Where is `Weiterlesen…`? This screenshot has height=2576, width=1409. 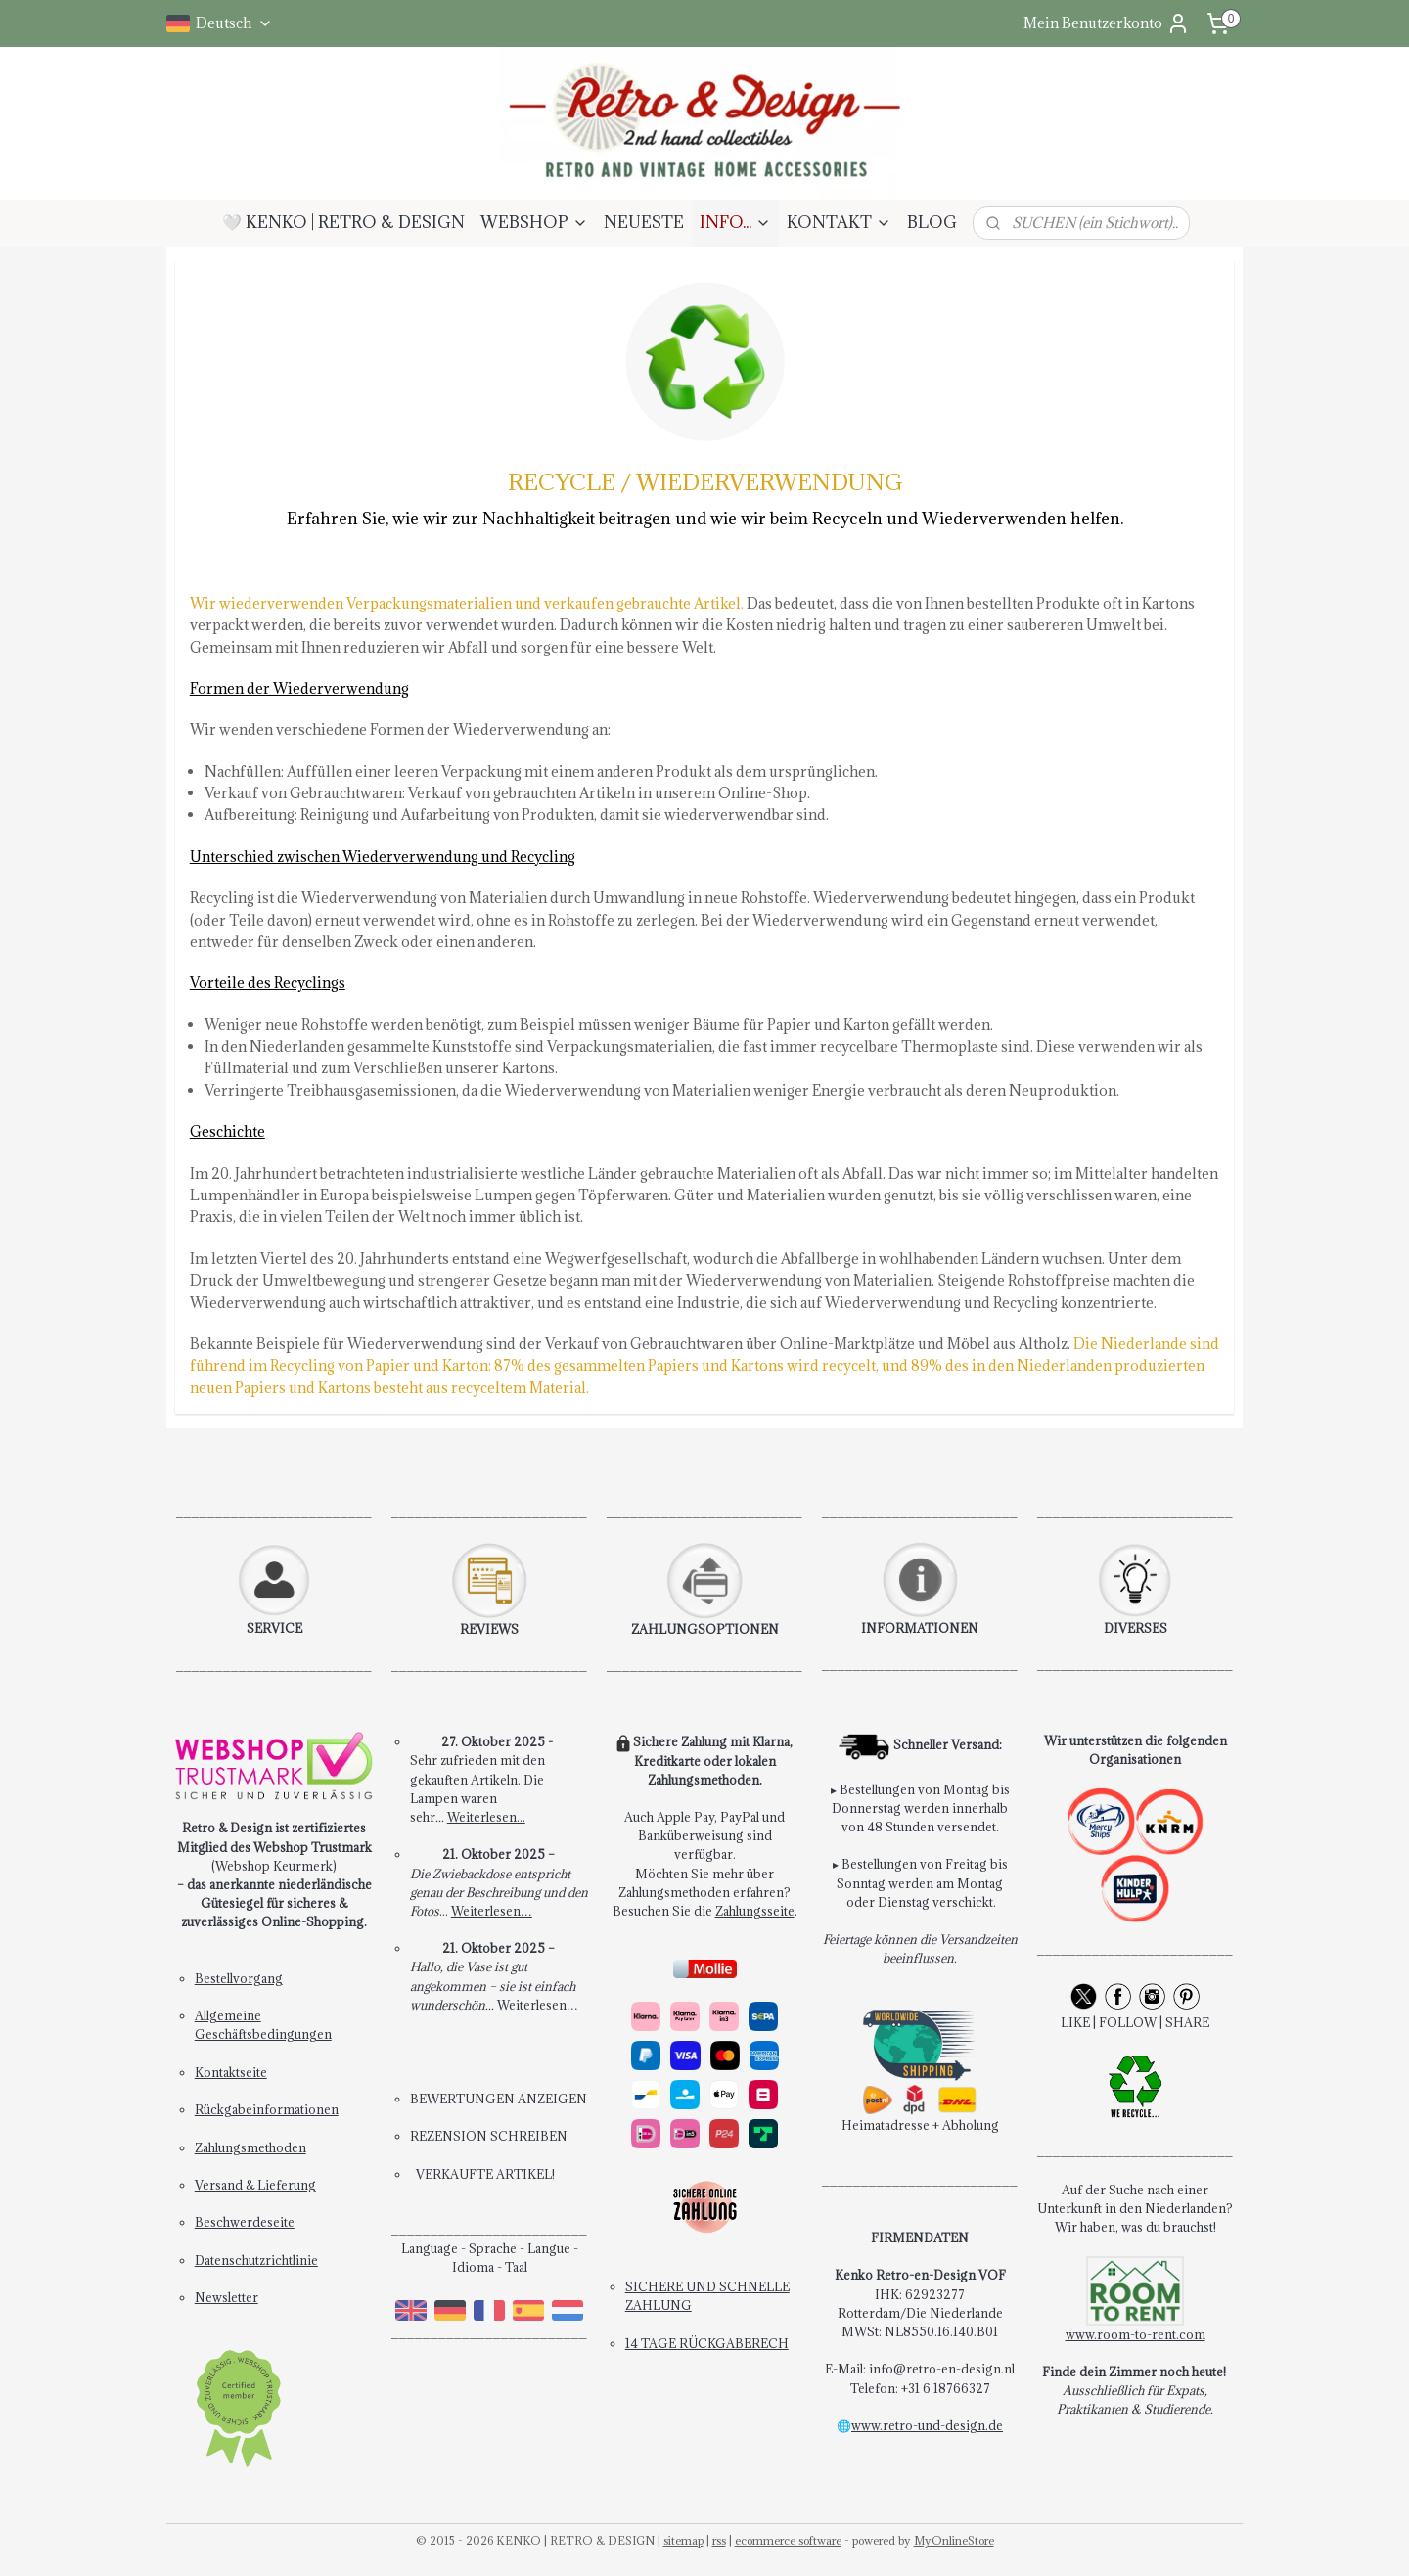 Weiterlesen… is located at coordinates (491, 1911).